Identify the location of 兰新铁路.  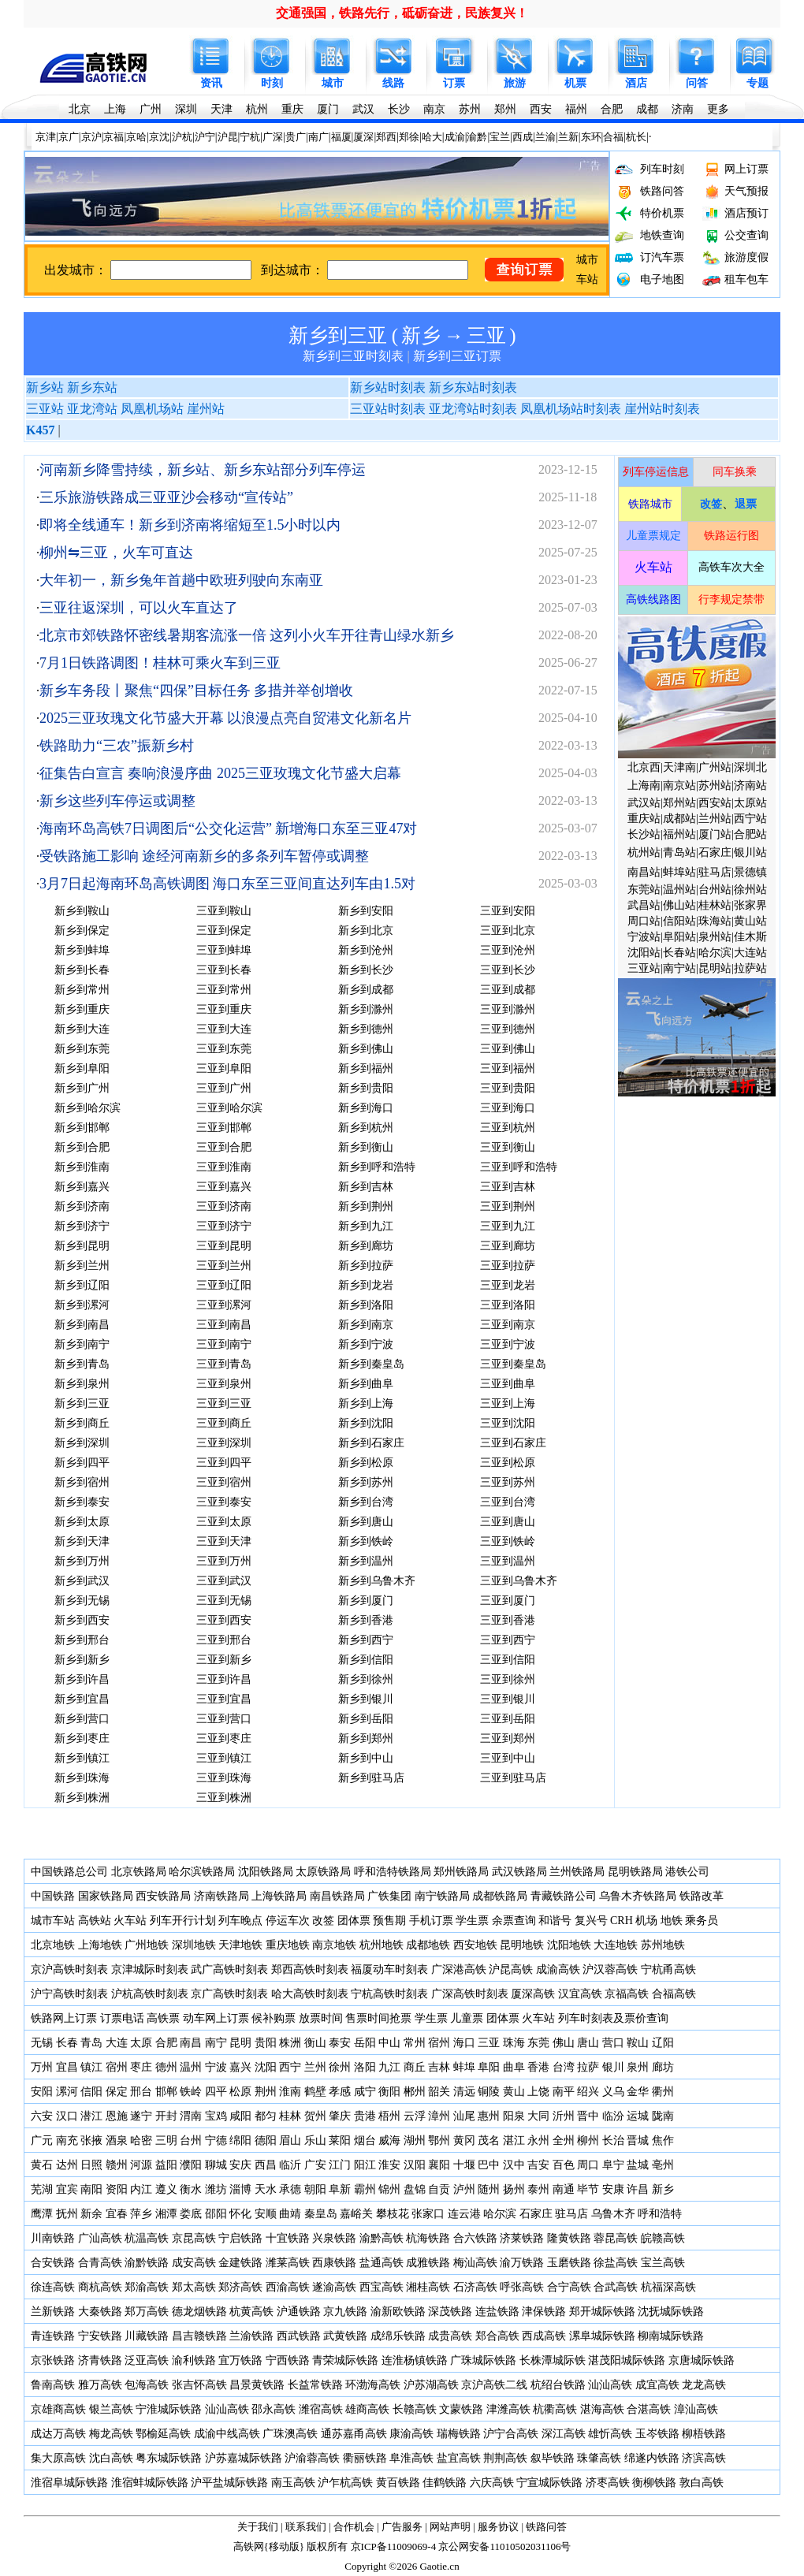
(53, 2311).